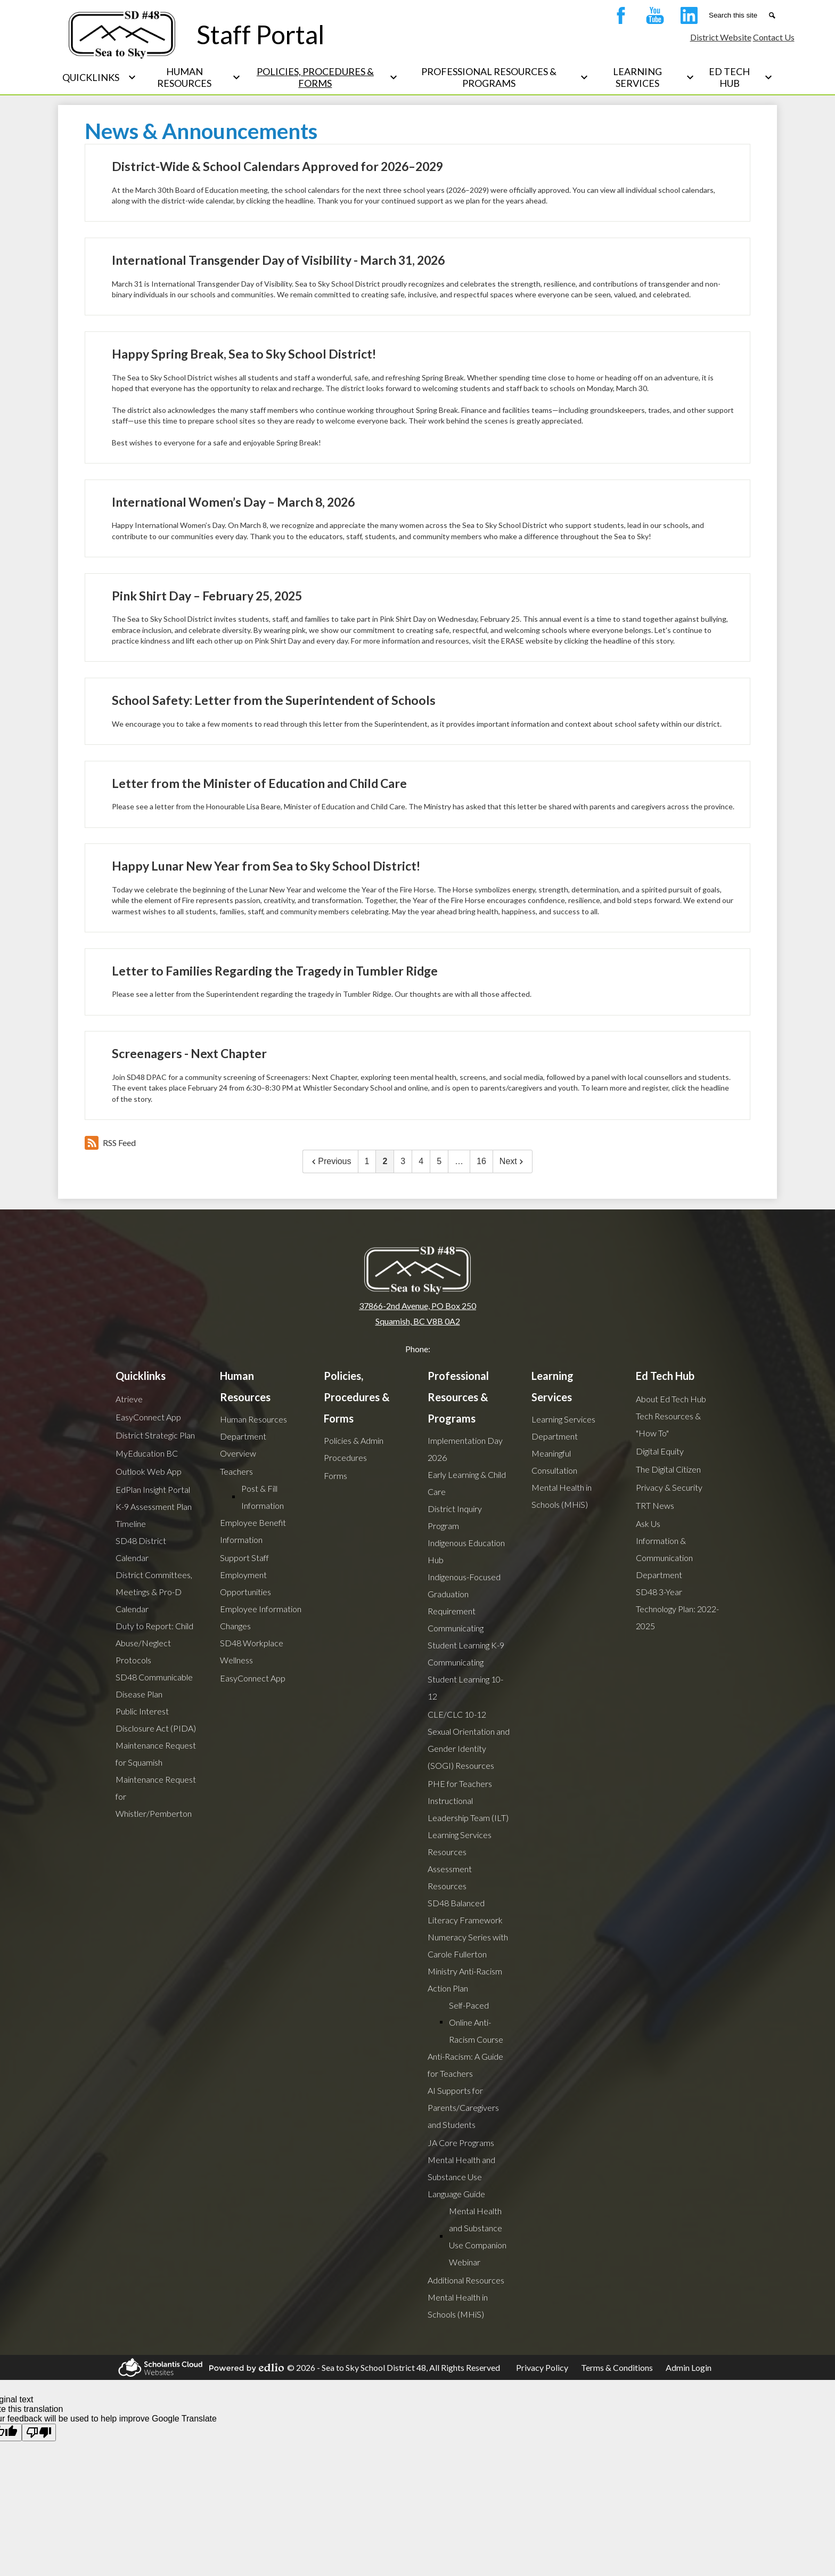  I want to click on LinkedIn, so click(686, 17).